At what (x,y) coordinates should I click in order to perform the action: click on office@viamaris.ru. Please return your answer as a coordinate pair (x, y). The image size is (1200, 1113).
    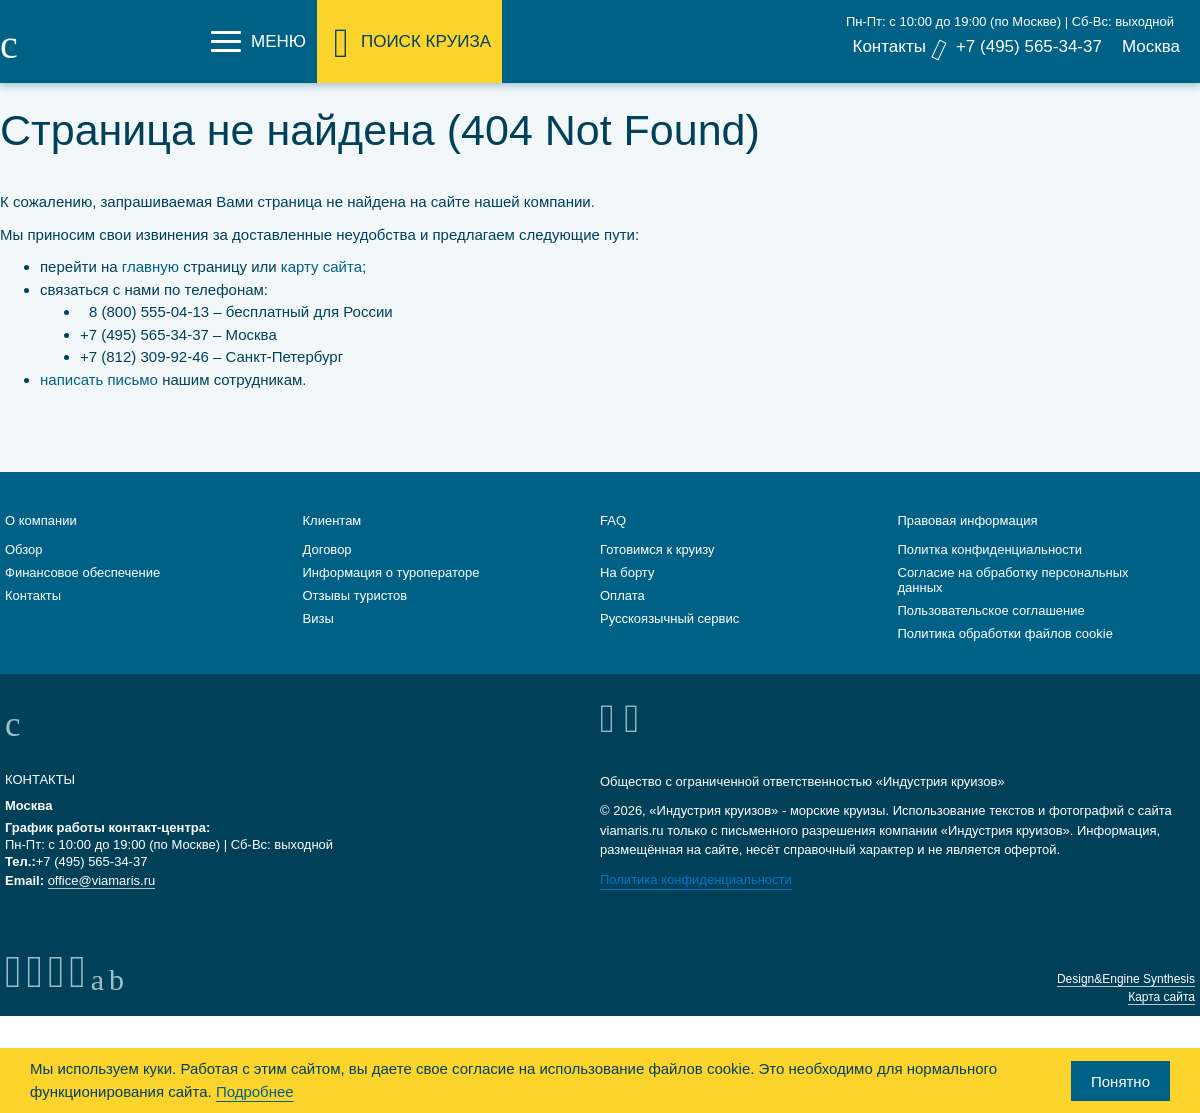
    Looking at the image, I should click on (102, 878).